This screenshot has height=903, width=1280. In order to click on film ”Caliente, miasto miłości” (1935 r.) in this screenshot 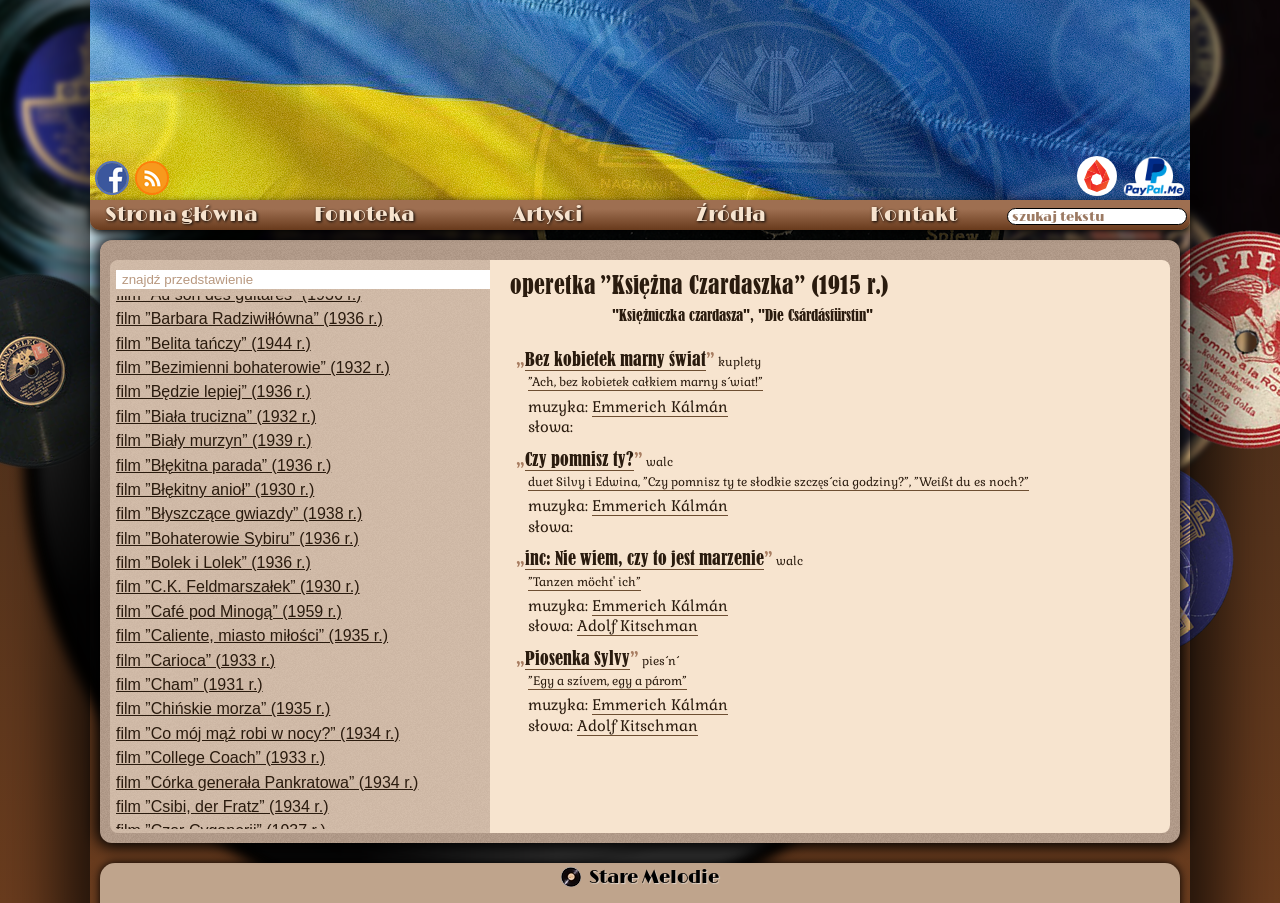, I will do `click(252, 635)`.